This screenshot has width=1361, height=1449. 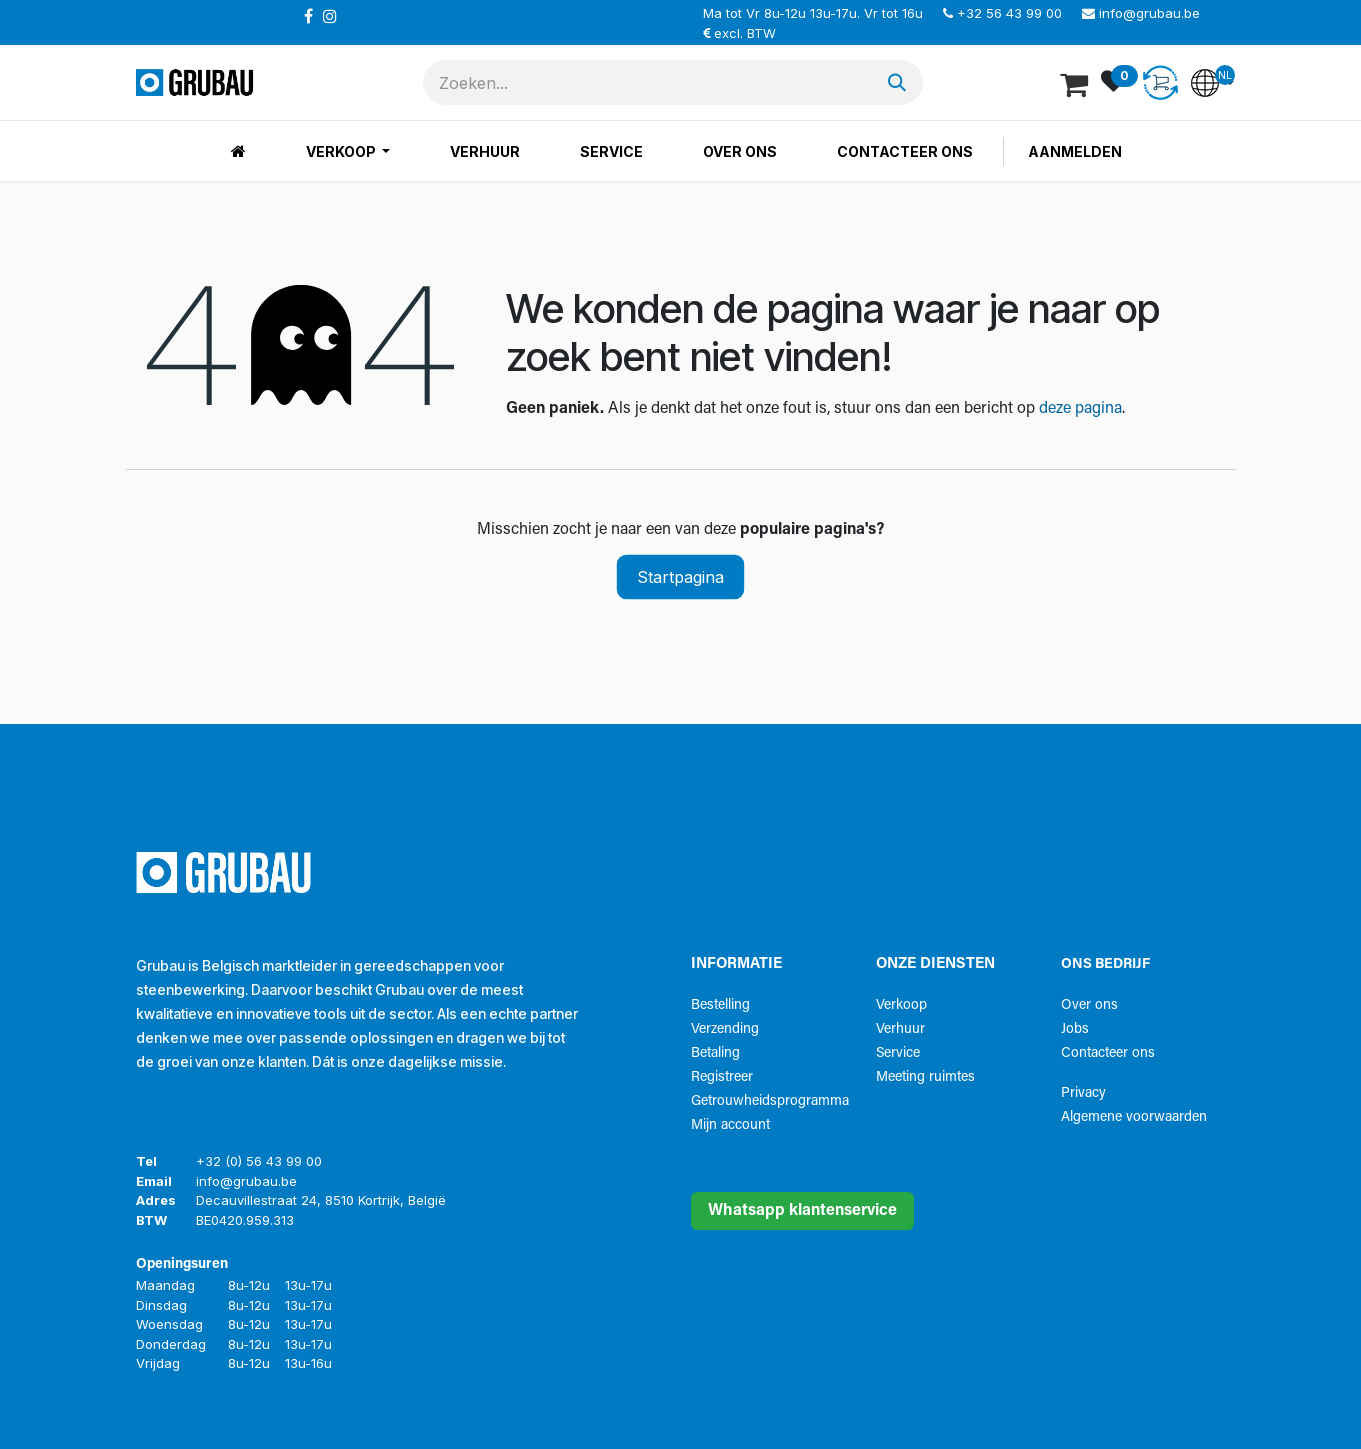 I want to click on +32 56 43 99 00, so click(x=1009, y=13).